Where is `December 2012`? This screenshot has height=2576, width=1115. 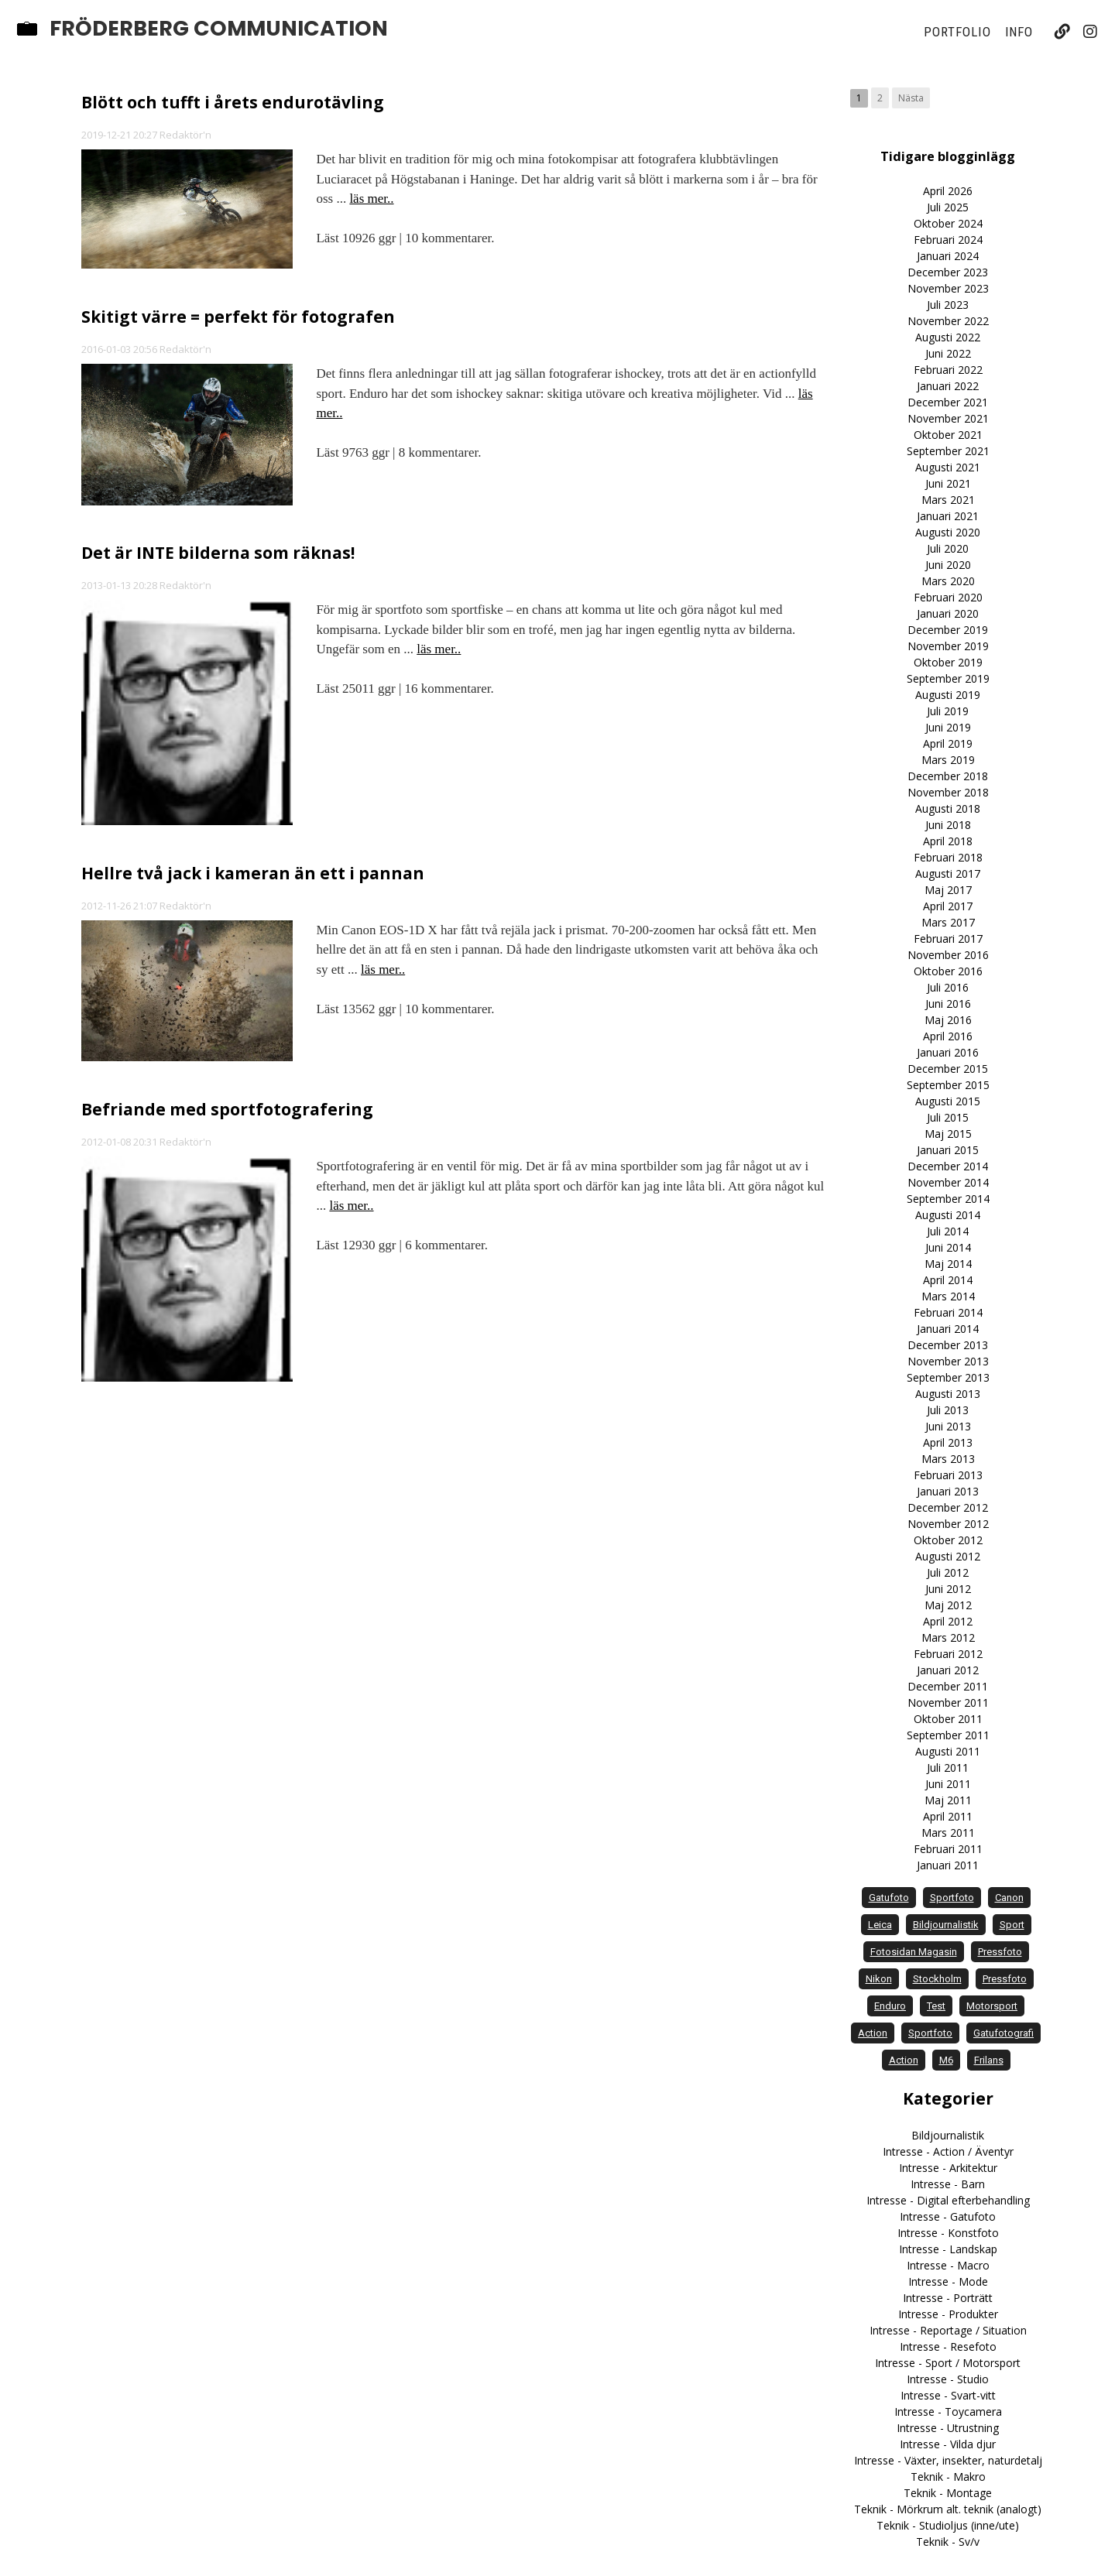 December 2012 is located at coordinates (947, 1507).